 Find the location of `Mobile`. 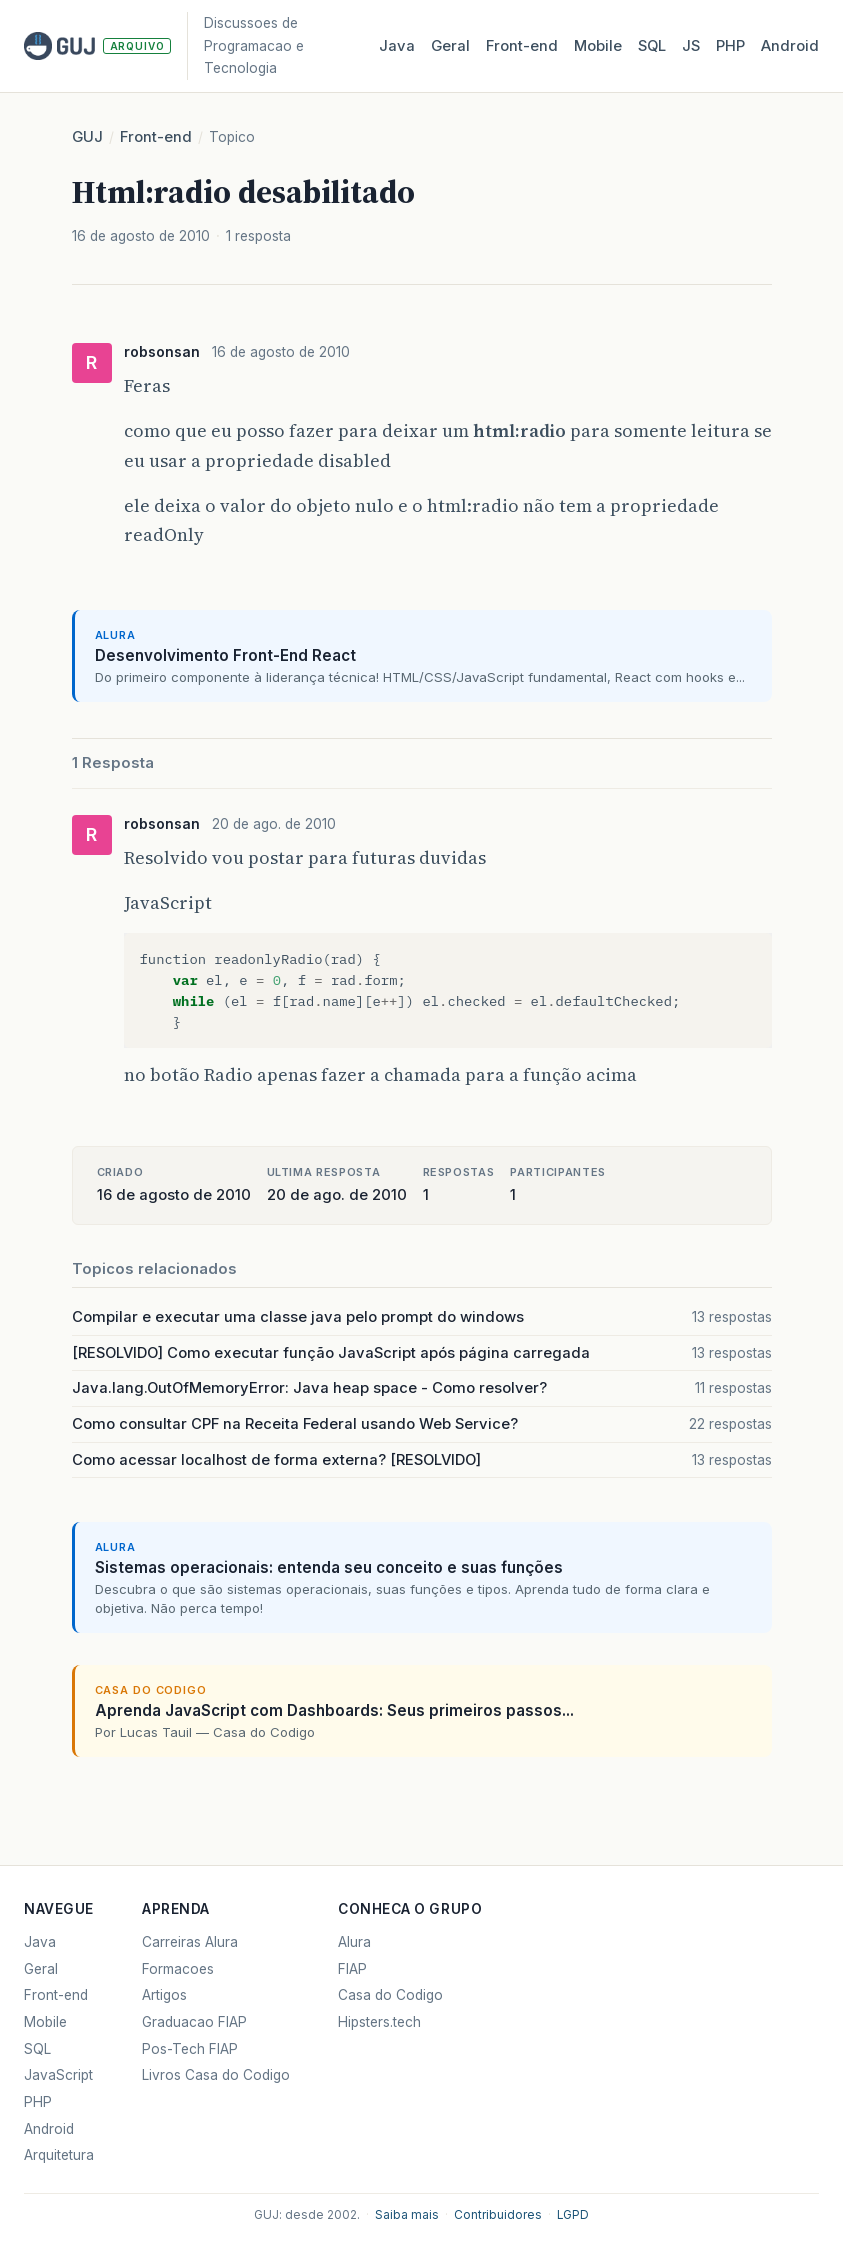

Mobile is located at coordinates (598, 46).